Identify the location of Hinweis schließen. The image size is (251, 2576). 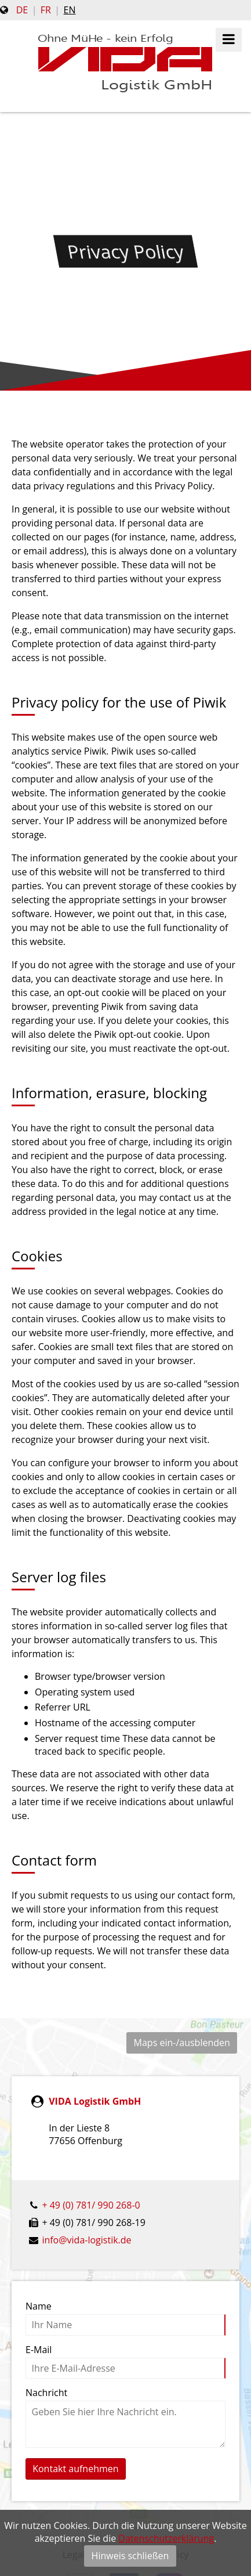
(130, 2555).